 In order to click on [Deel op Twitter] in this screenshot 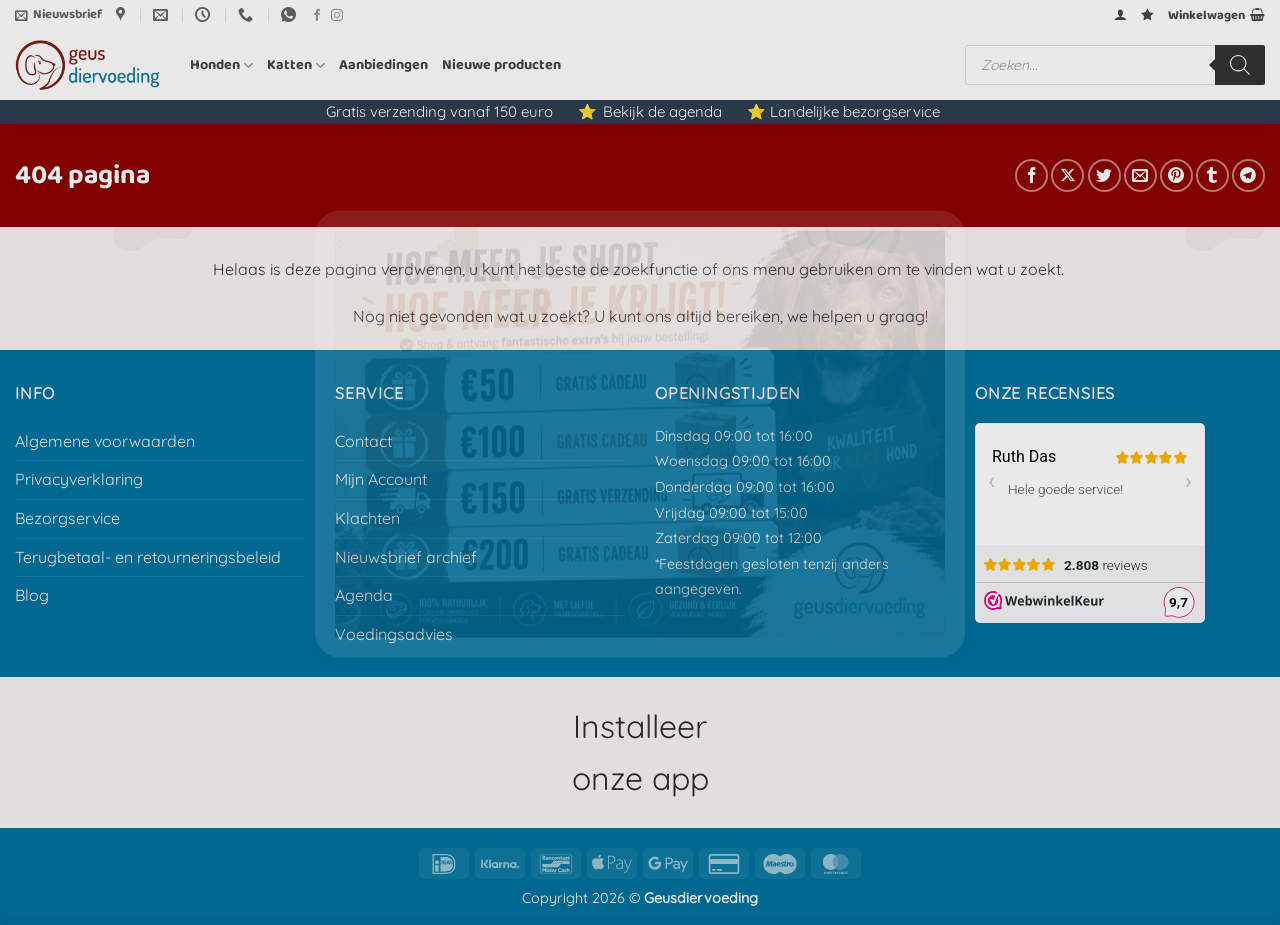, I will do `click(1104, 175)`.